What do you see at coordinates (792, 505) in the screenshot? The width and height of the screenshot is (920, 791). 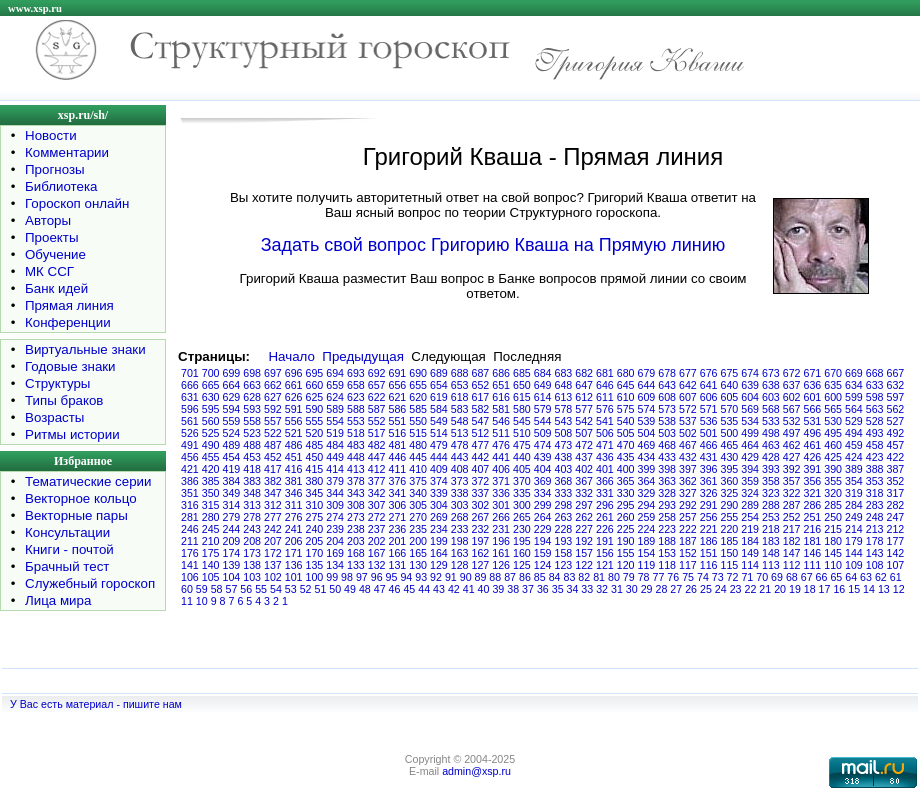 I see `287` at bounding box center [792, 505].